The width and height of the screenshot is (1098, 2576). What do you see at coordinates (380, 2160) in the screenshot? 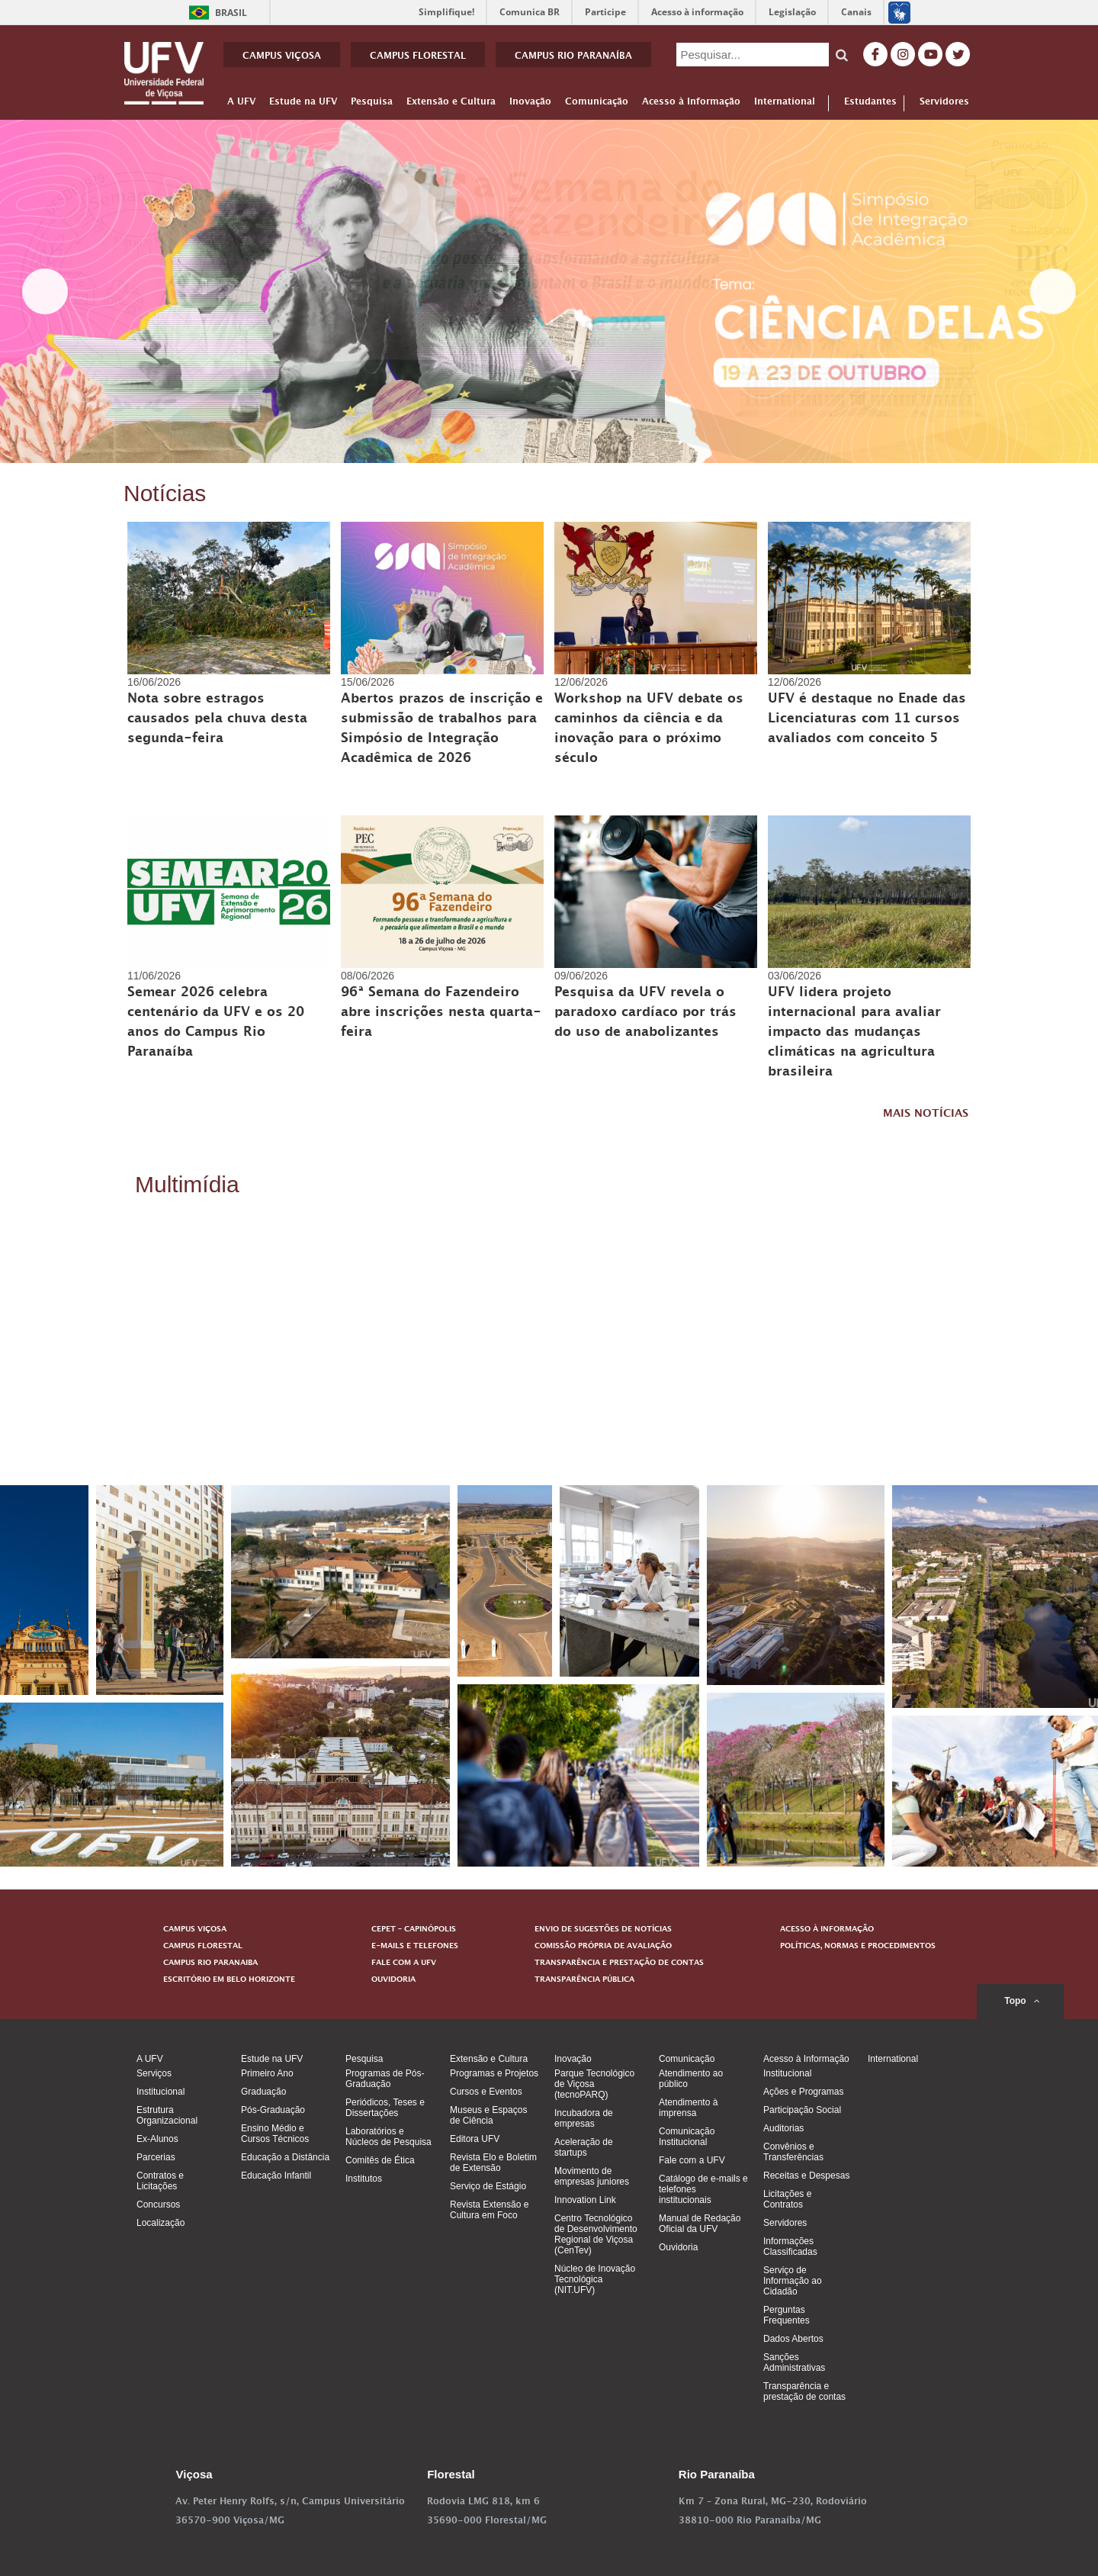
I see `Comitês de Ética` at bounding box center [380, 2160].